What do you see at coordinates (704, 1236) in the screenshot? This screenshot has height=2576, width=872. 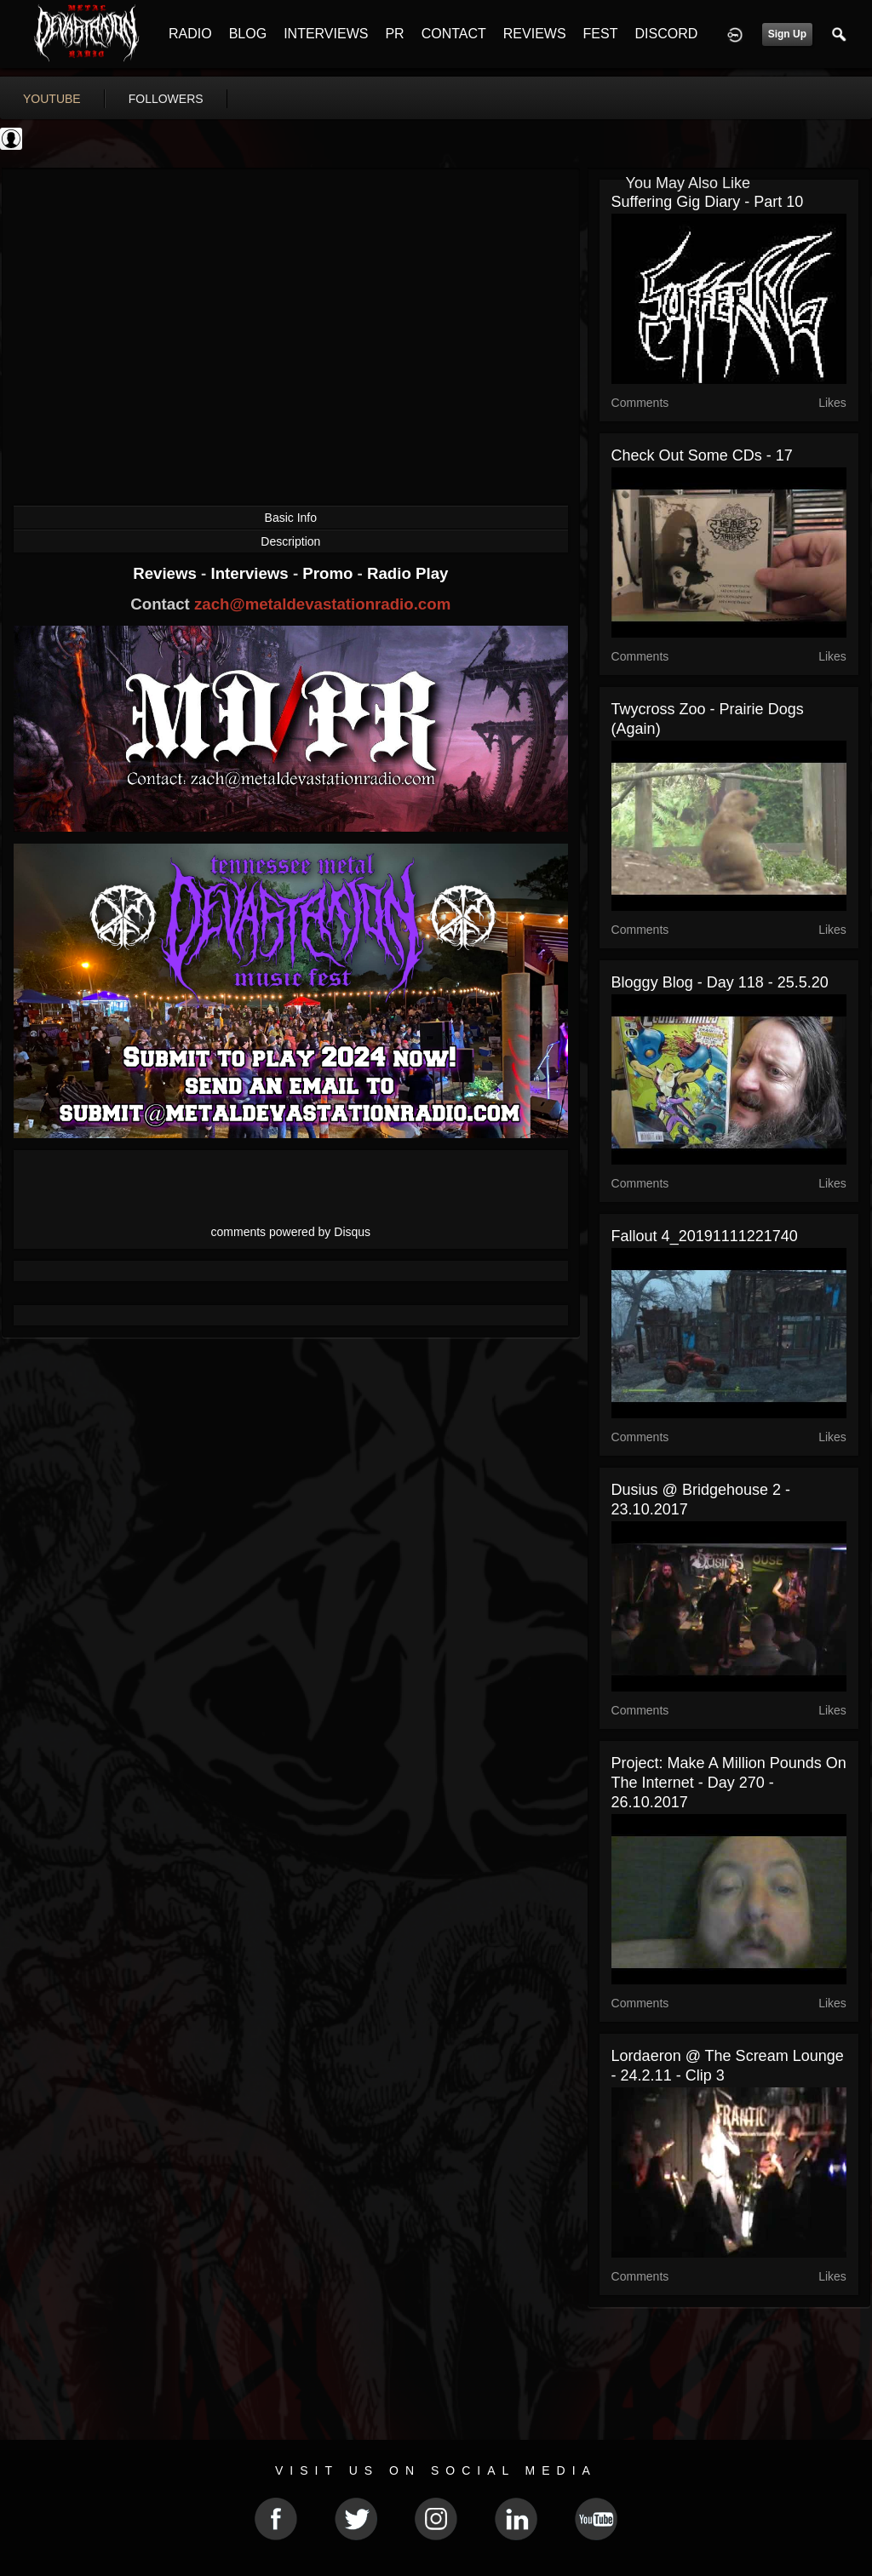 I see `Fallout 4_20191111221740` at bounding box center [704, 1236].